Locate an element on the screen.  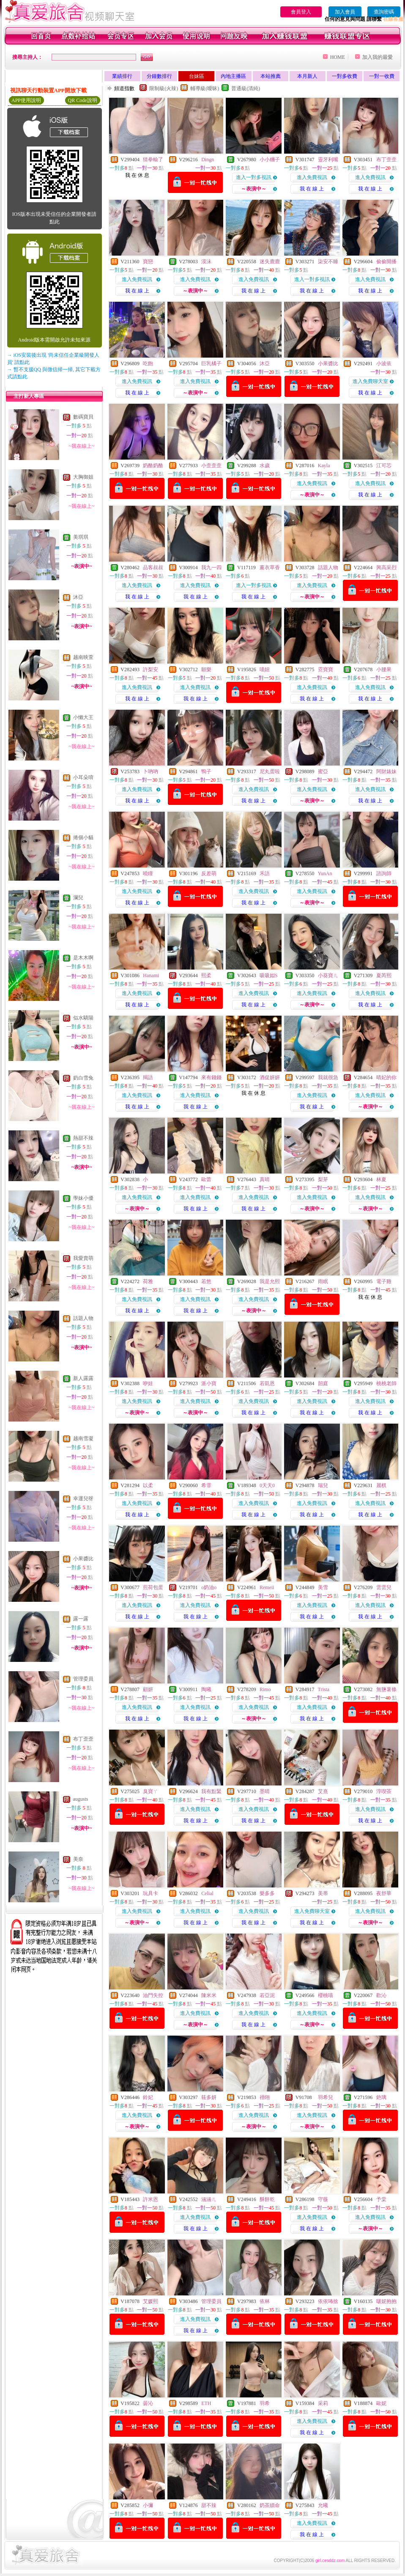
樂多多 is located at coordinates (267, 1893).